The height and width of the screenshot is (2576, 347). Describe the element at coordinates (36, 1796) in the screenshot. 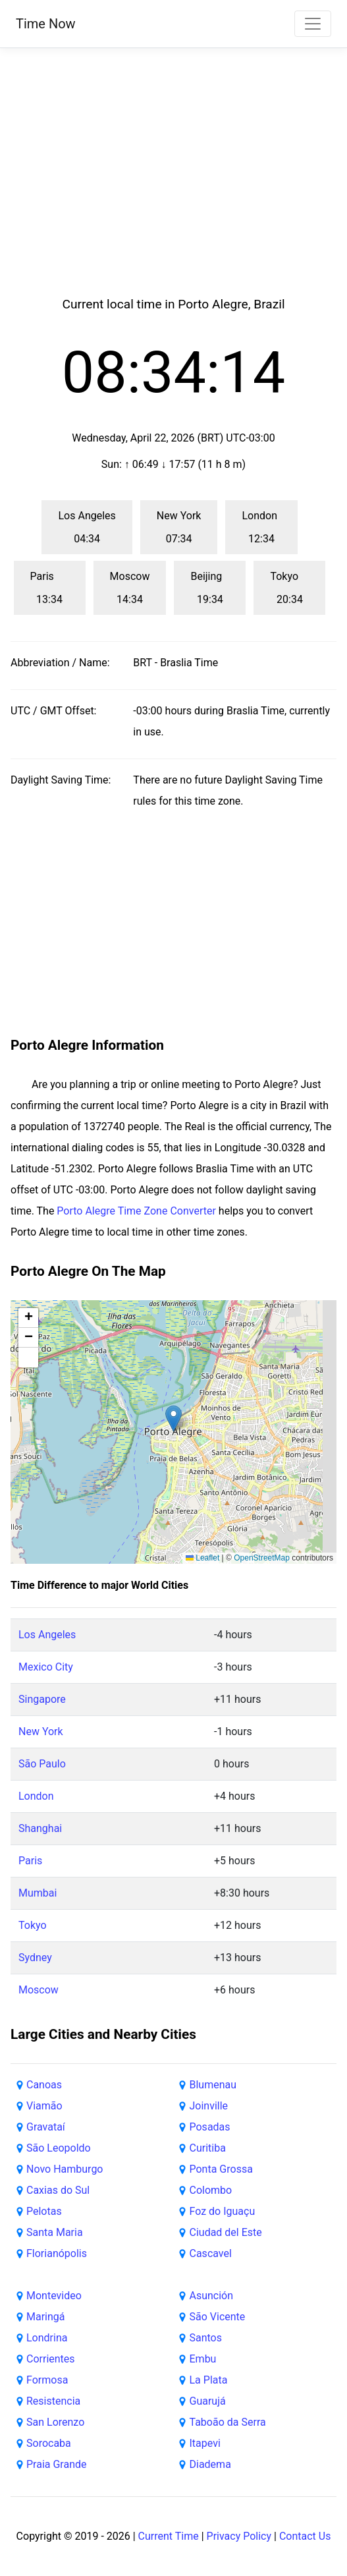

I see `London` at that location.